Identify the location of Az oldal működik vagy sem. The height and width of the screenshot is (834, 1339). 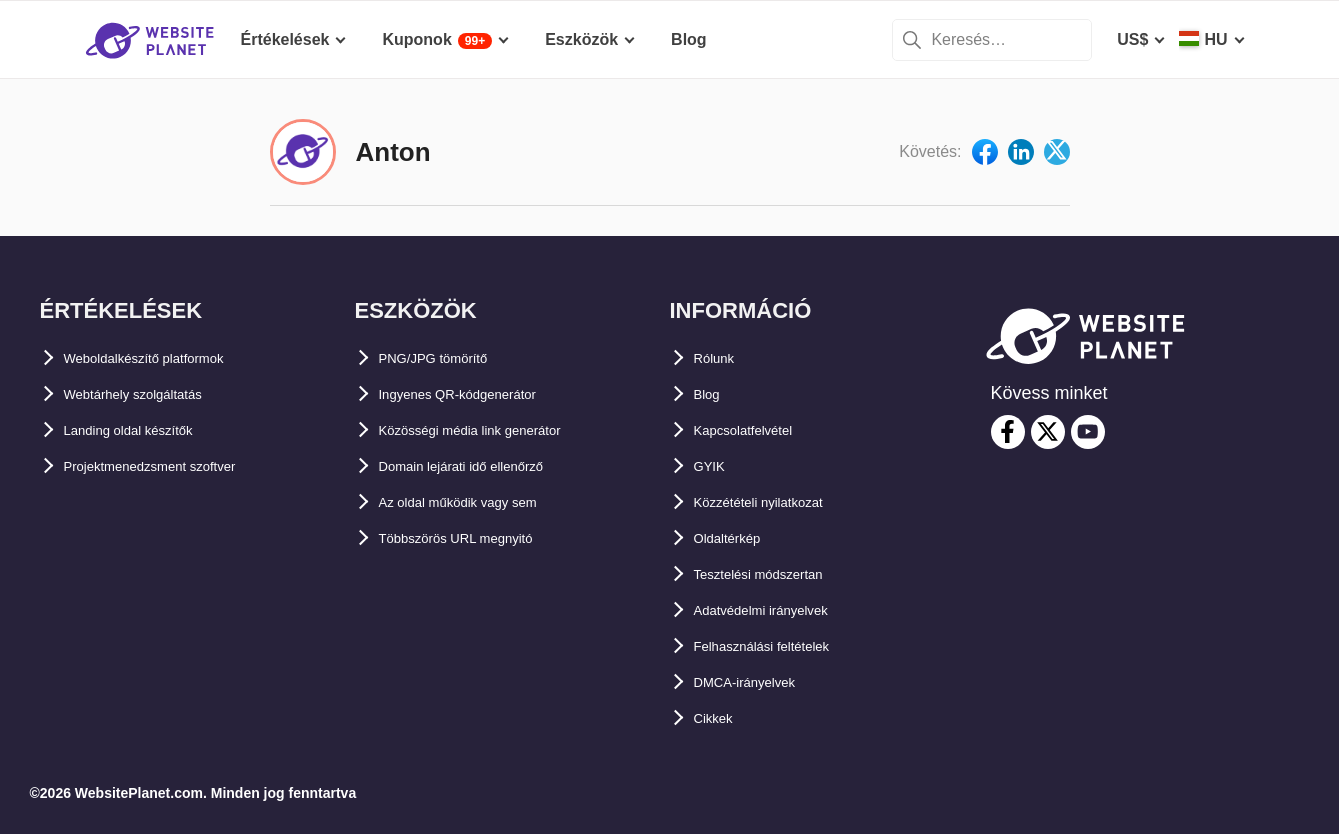
(483, 502).